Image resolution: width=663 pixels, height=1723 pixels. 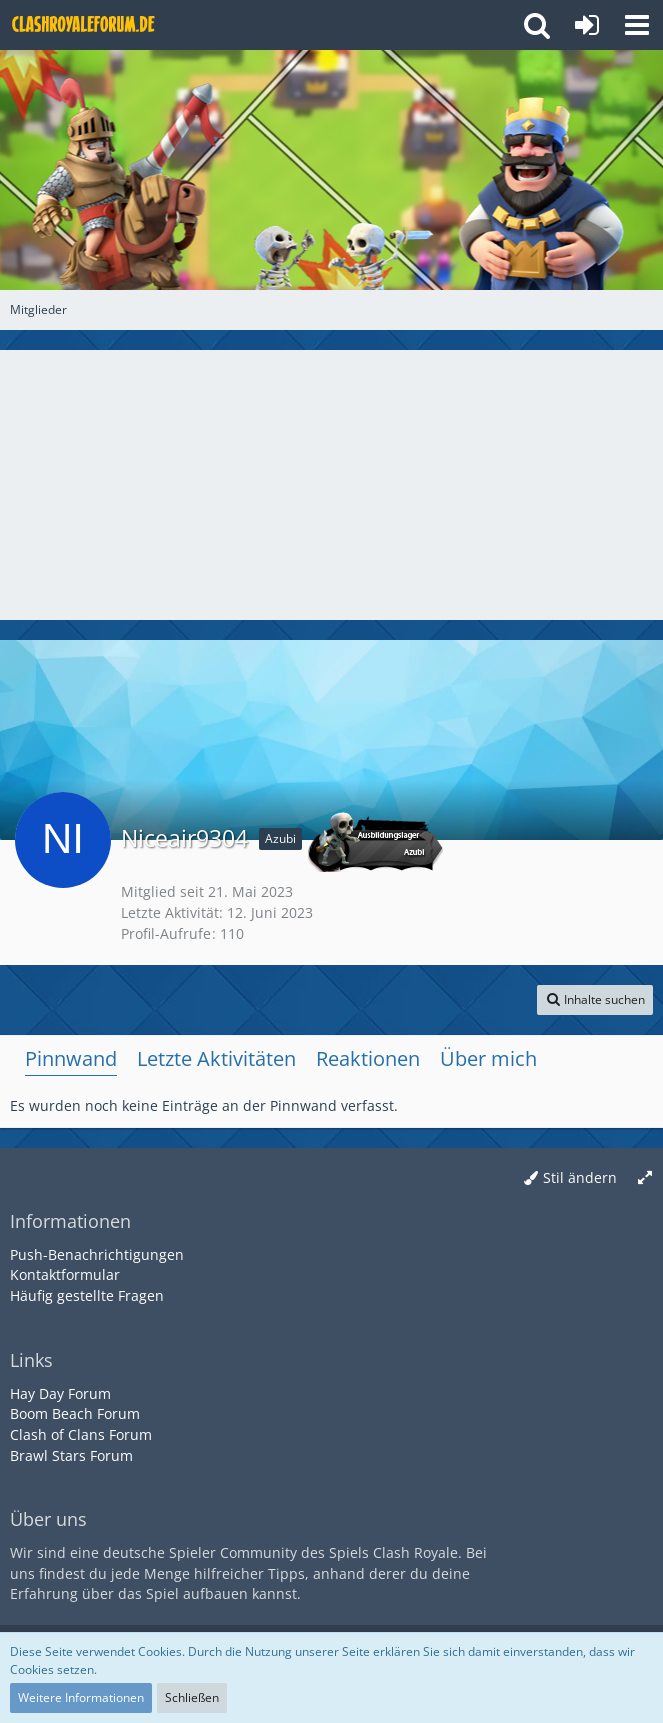 I want to click on Über mich, so click(x=488, y=1058).